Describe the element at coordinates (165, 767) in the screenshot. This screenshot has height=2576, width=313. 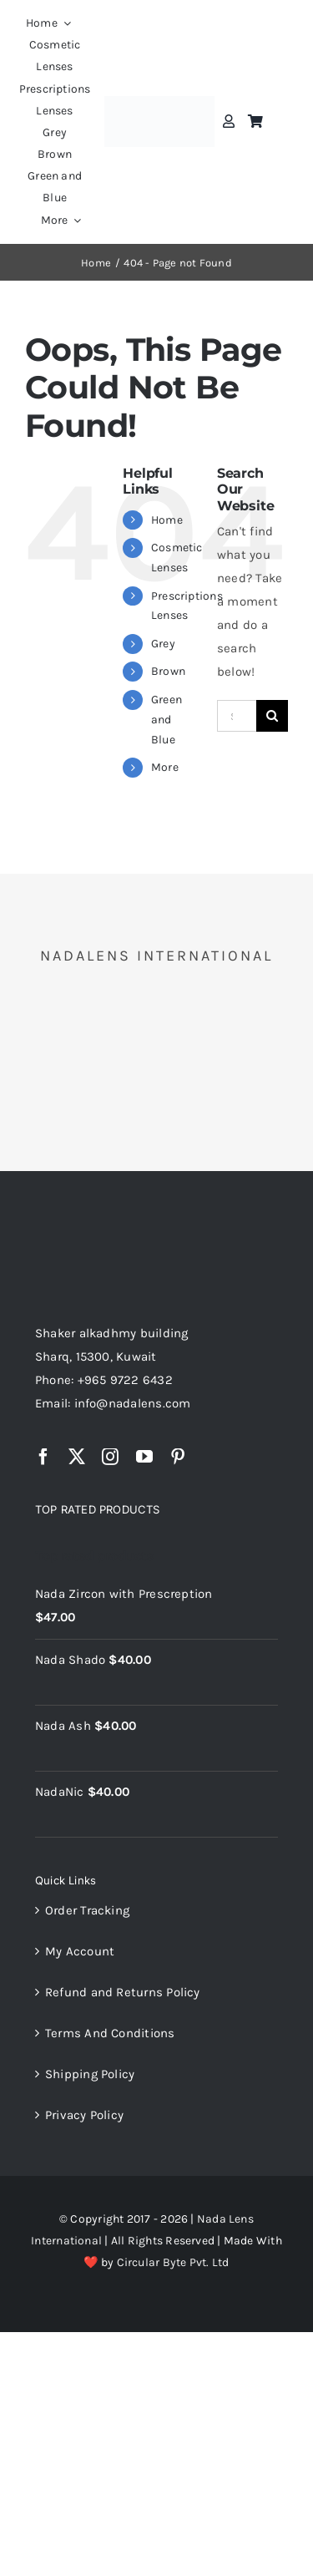
I see `More` at that location.